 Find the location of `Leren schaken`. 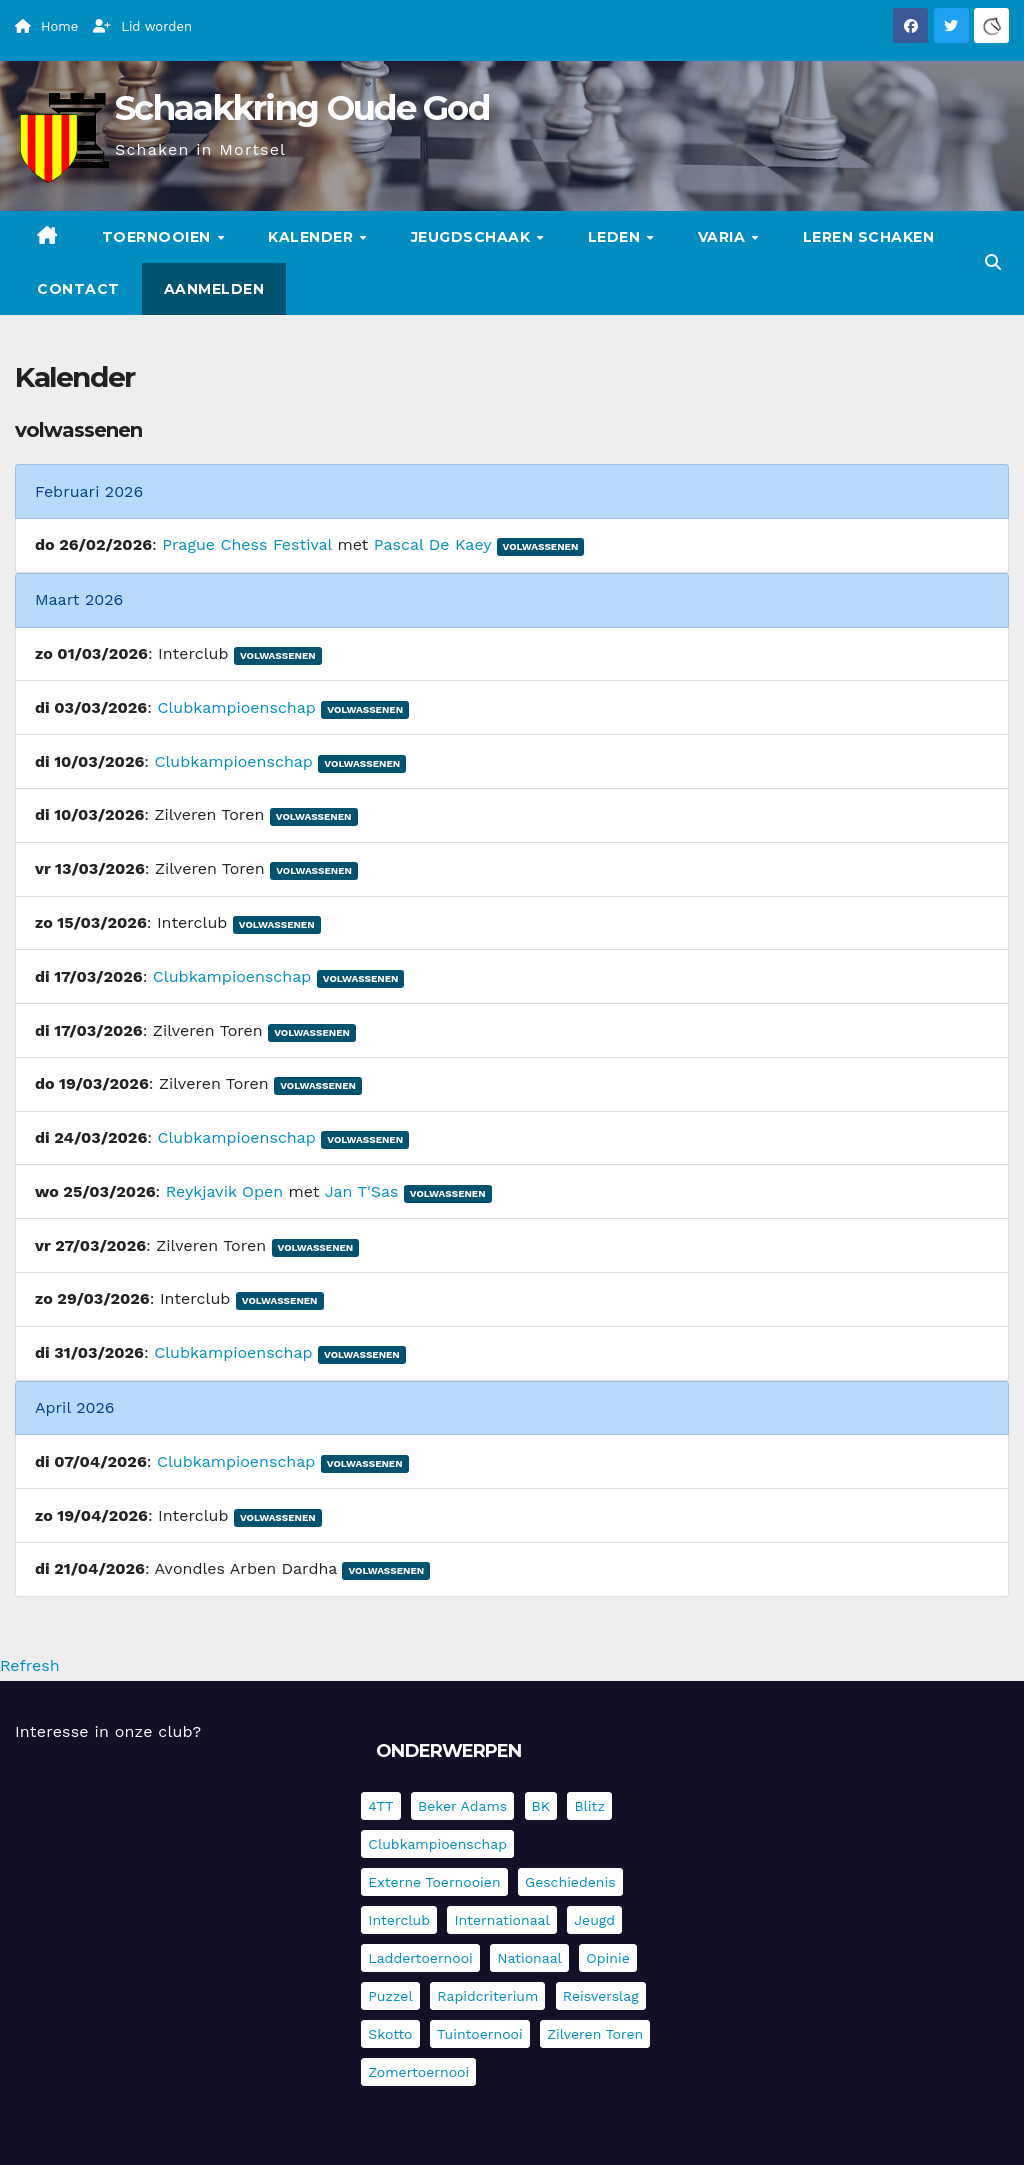

Leren schaken is located at coordinates (869, 237).